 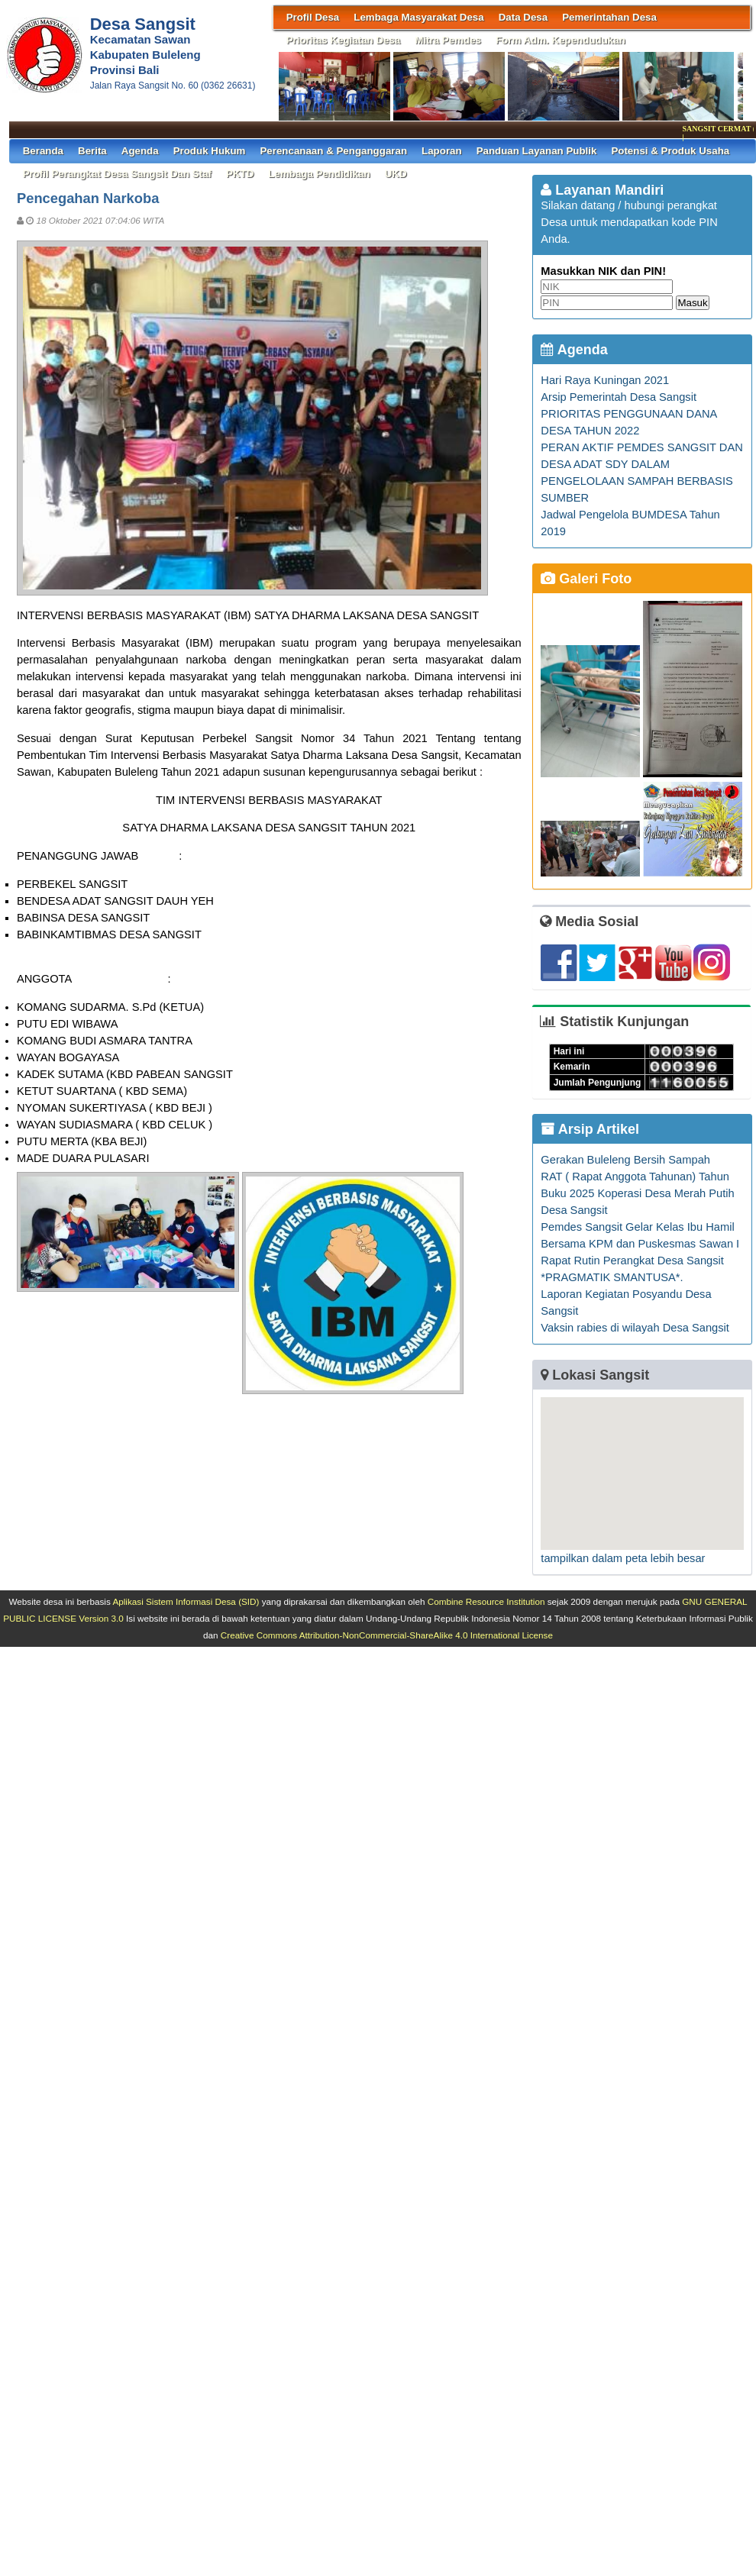 What do you see at coordinates (442, 151) in the screenshot?
I see `Laporan` at bounding box center [442, 151].